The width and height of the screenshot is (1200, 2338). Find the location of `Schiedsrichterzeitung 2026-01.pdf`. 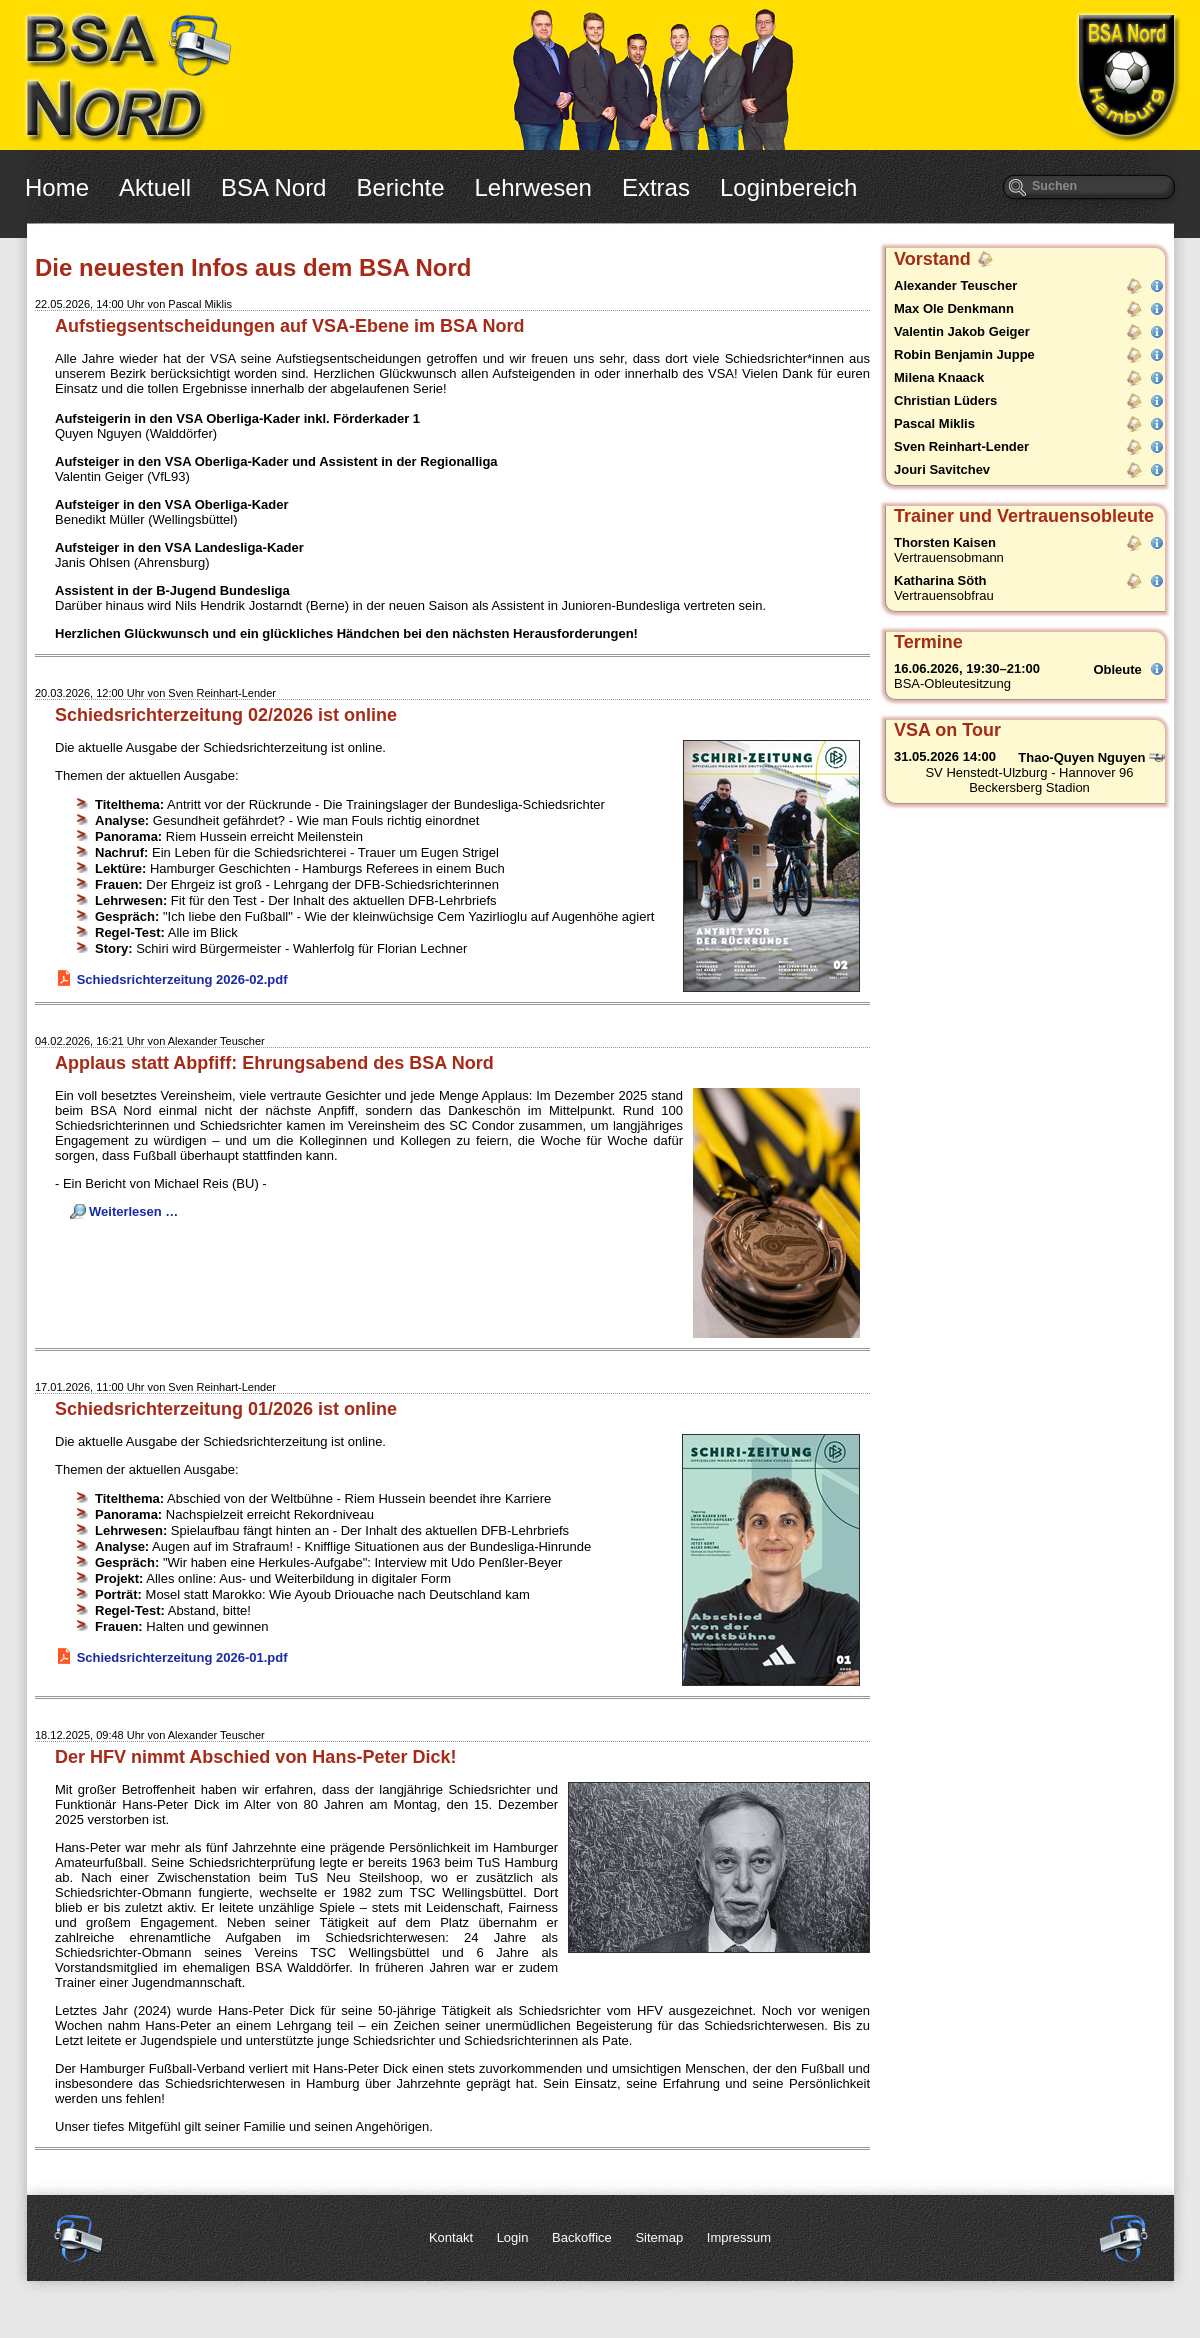

Schiedsrichterzeitung 2026-01.pdf is located at coordinates (182, 1657).